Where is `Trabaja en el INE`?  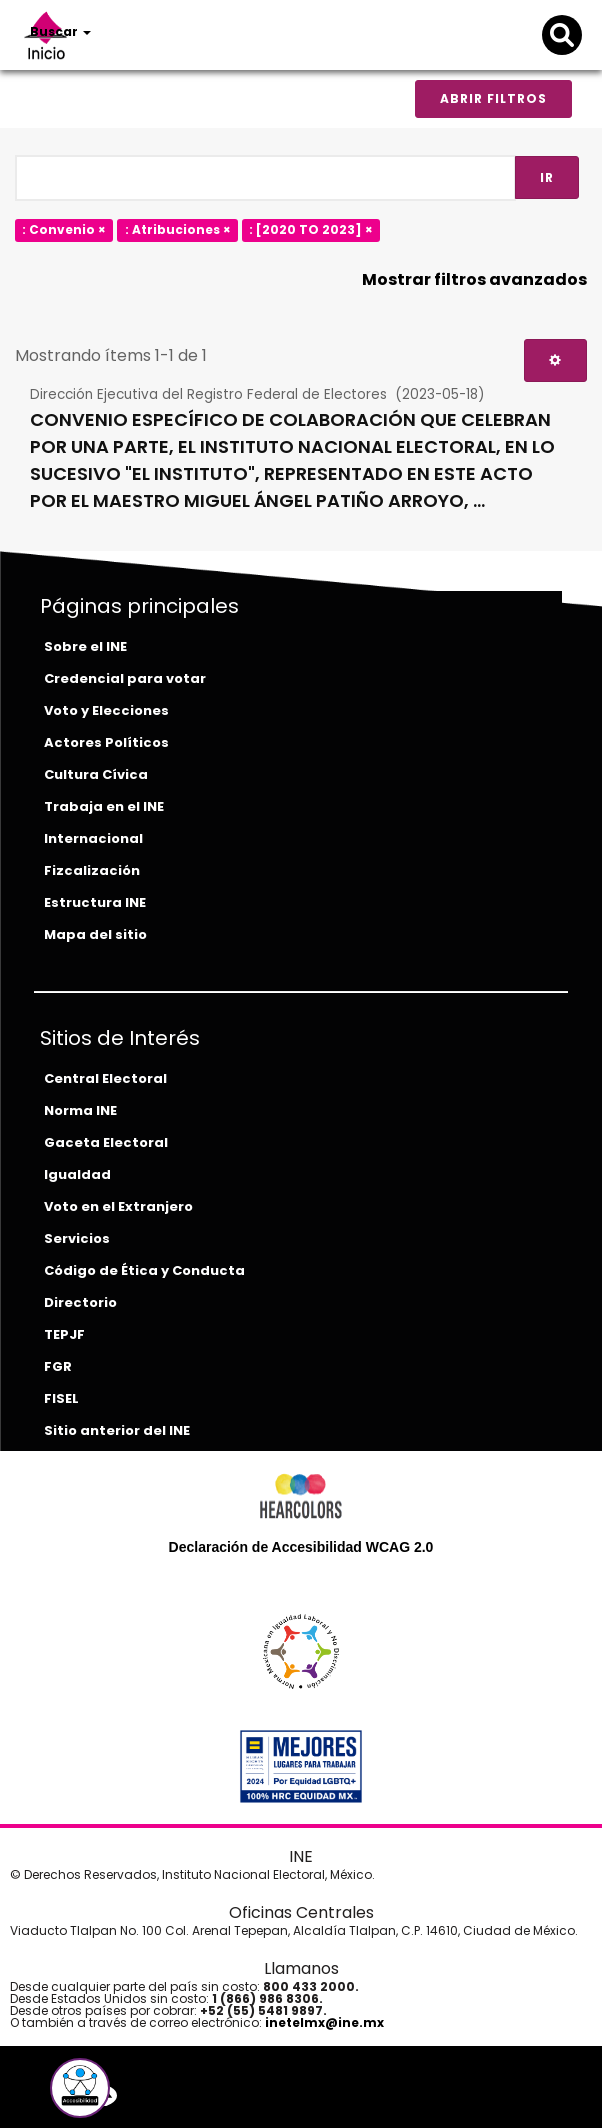
Trabaja en el INE is located at coordinates (104, 806).